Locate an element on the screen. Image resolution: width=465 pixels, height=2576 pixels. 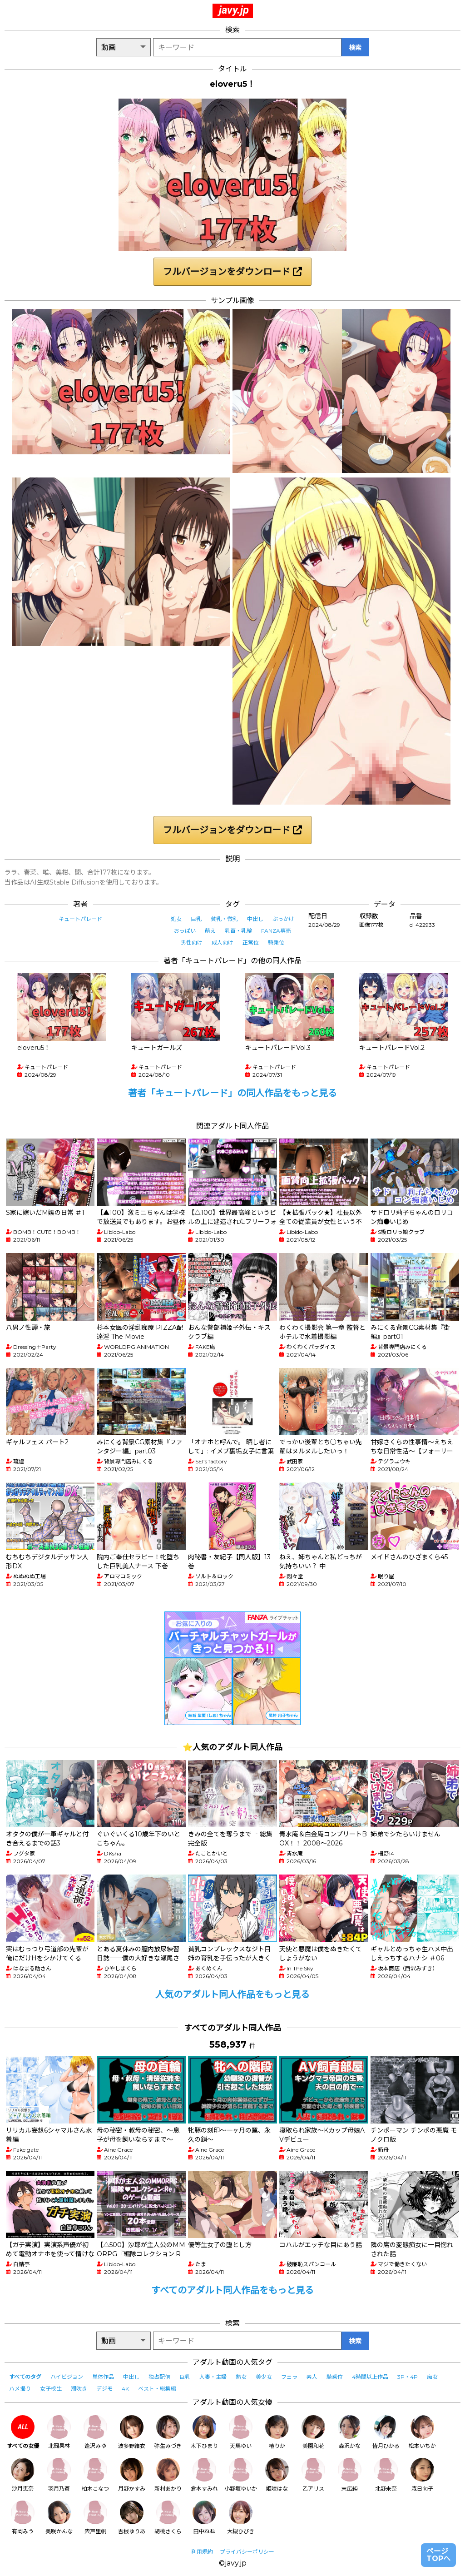
すべてのタグ is located at coordinates (25, 2376).